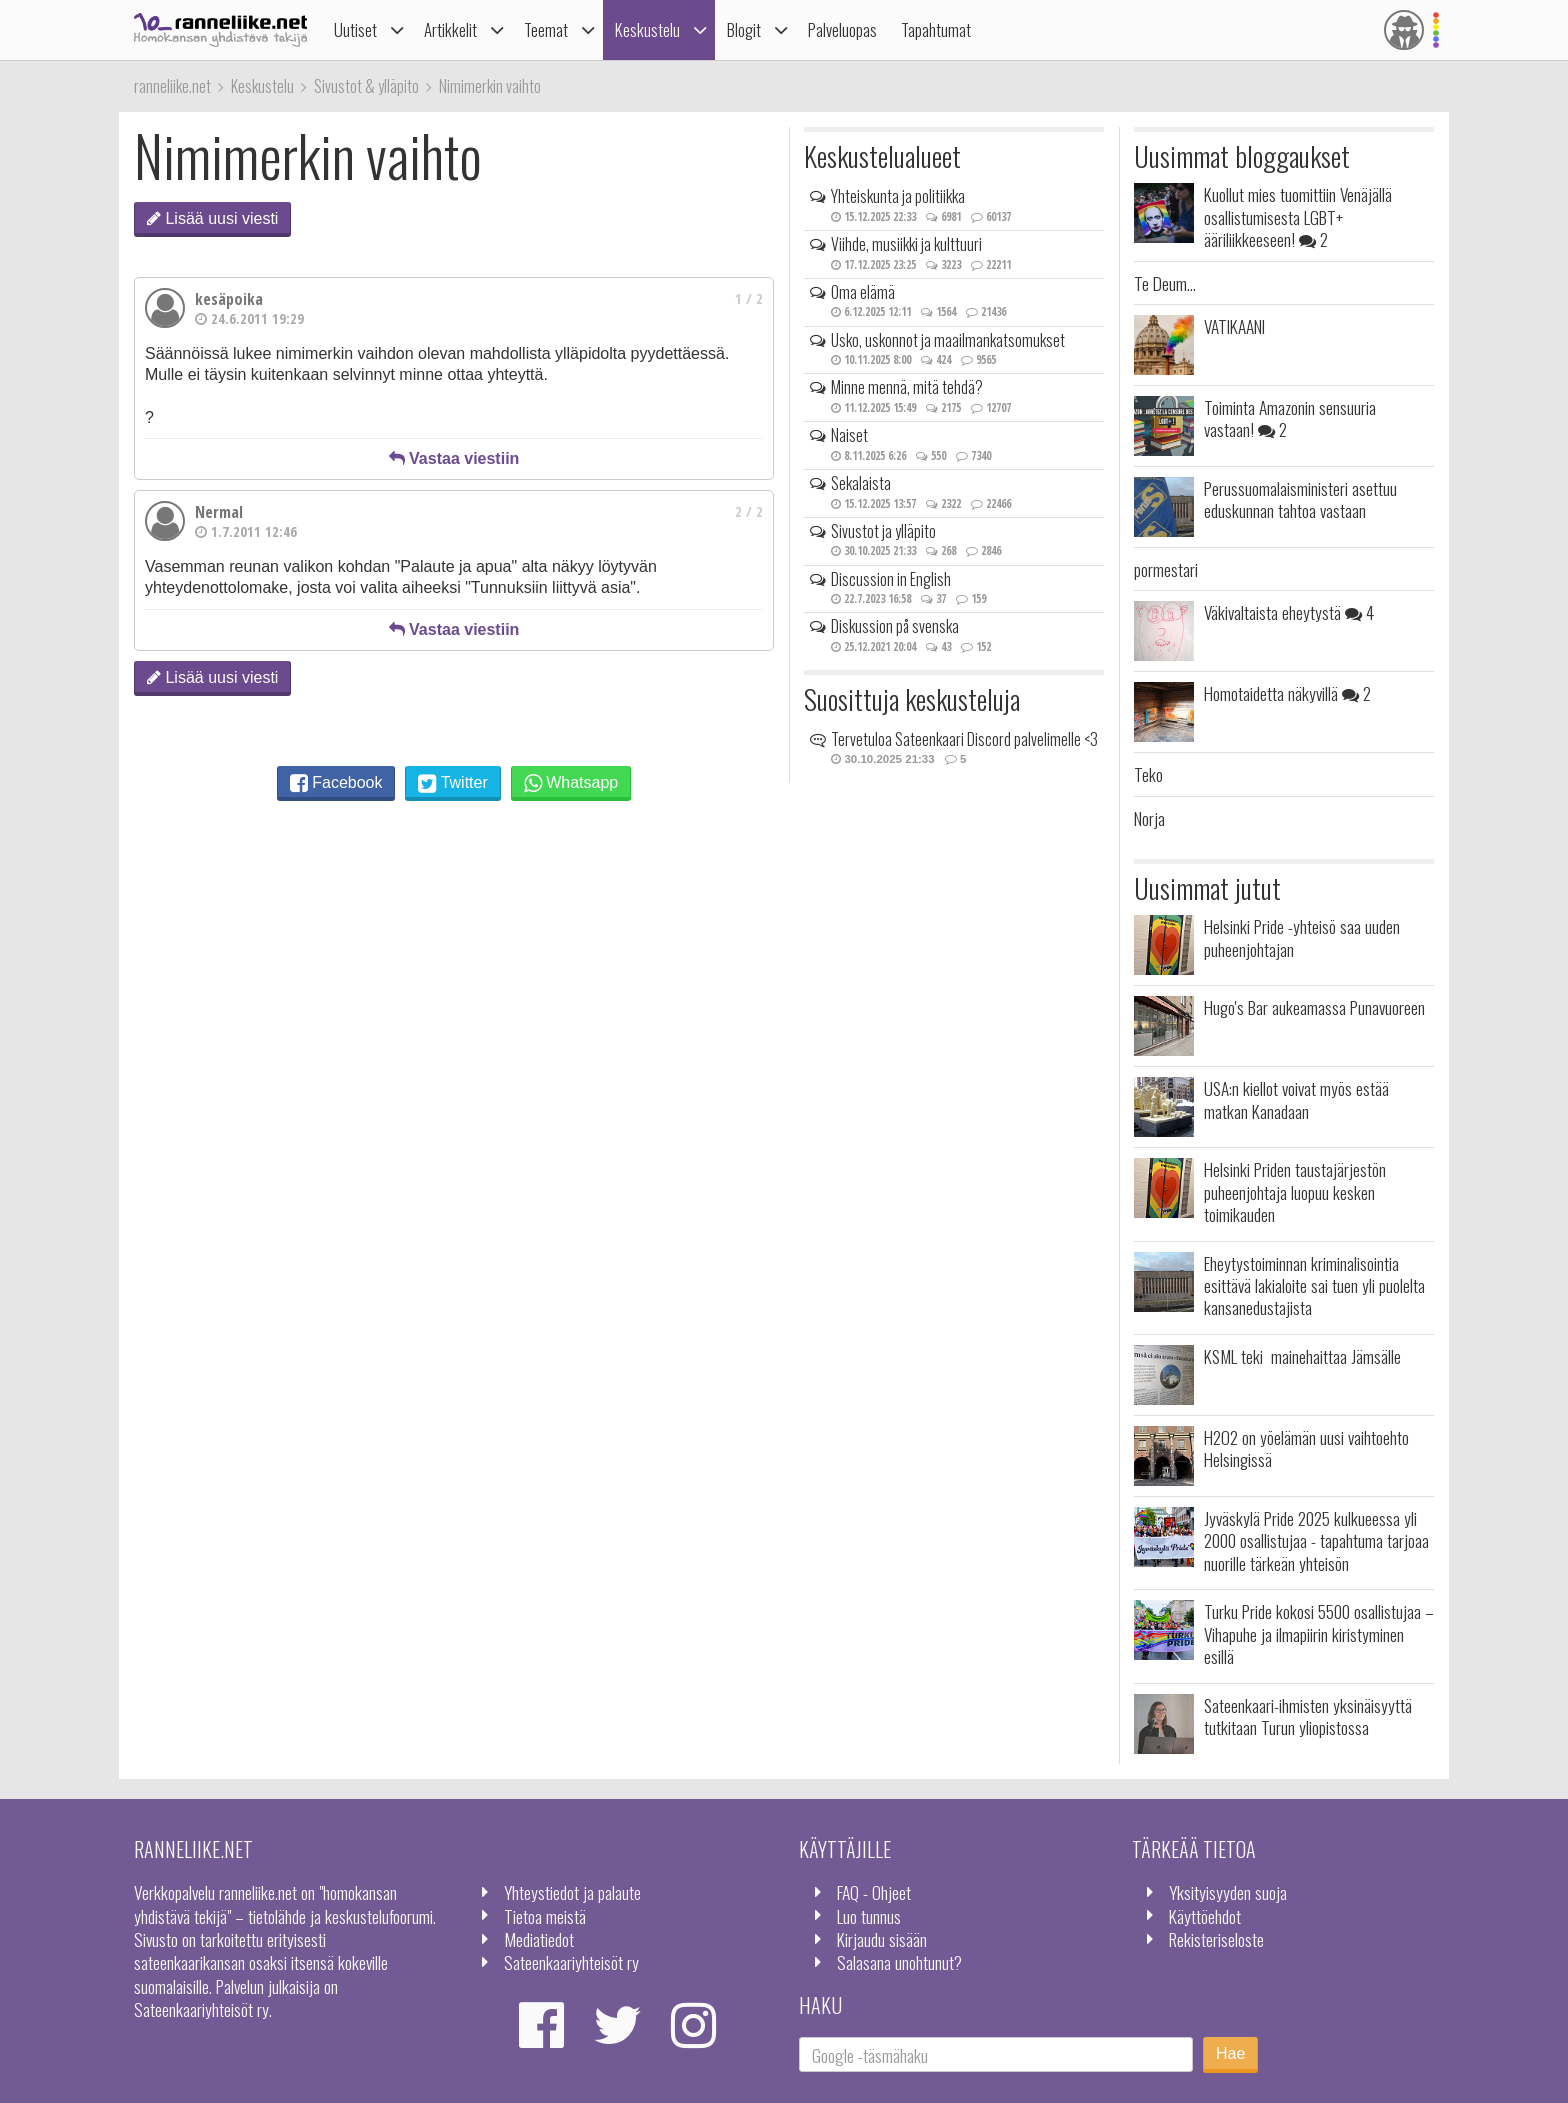 This screenshot has width=1568, height=2103. What do you see at coordinates (895, 626) in the screenshot?
I see `Diskussion på svenska` at bounding box center [895, 626].